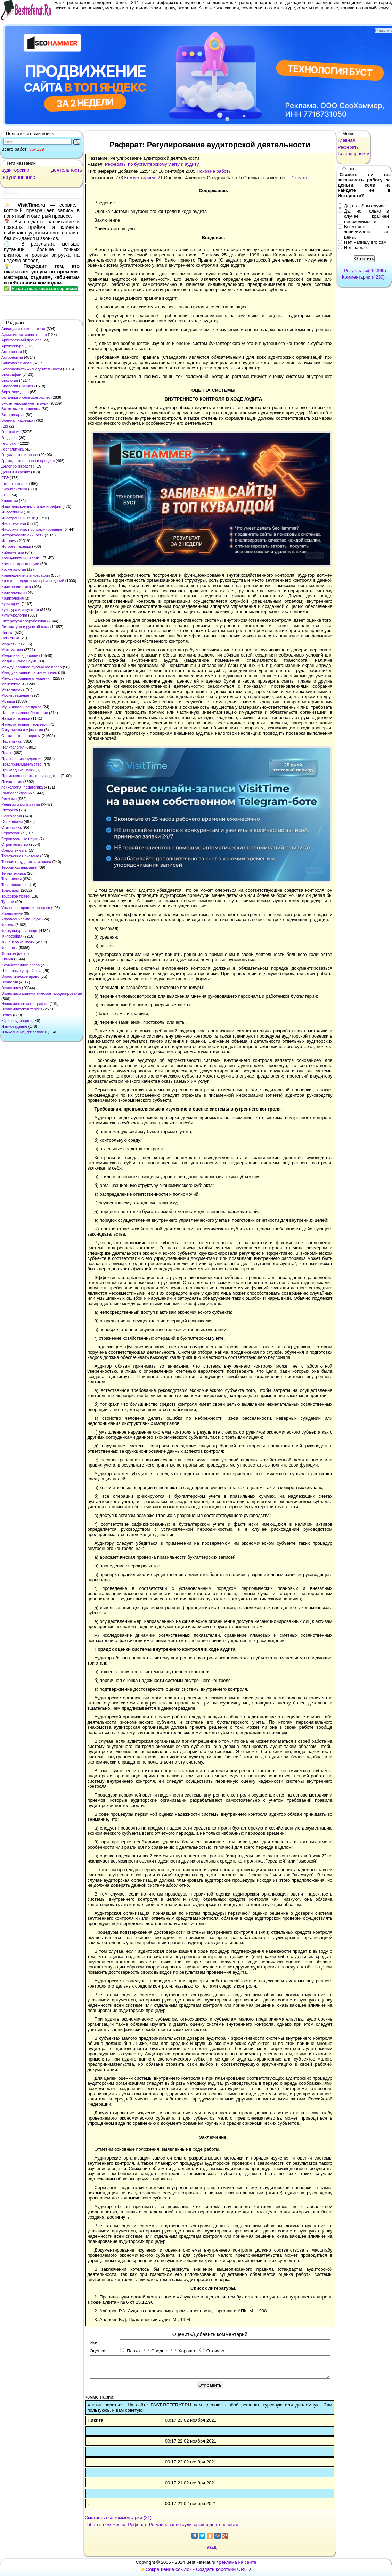 This screenshot has width=392, height=2576. Describe the element at coordinates (12, 747) in the screenshot. I see `Политология` at that location.